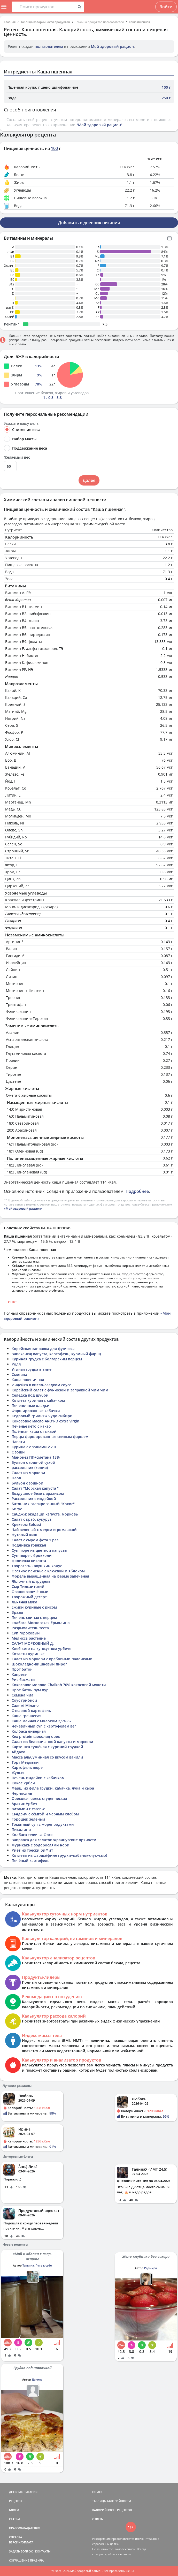  Describe the element at coordinates (166, 7) in the screenshot. I see `Войти` at that location.